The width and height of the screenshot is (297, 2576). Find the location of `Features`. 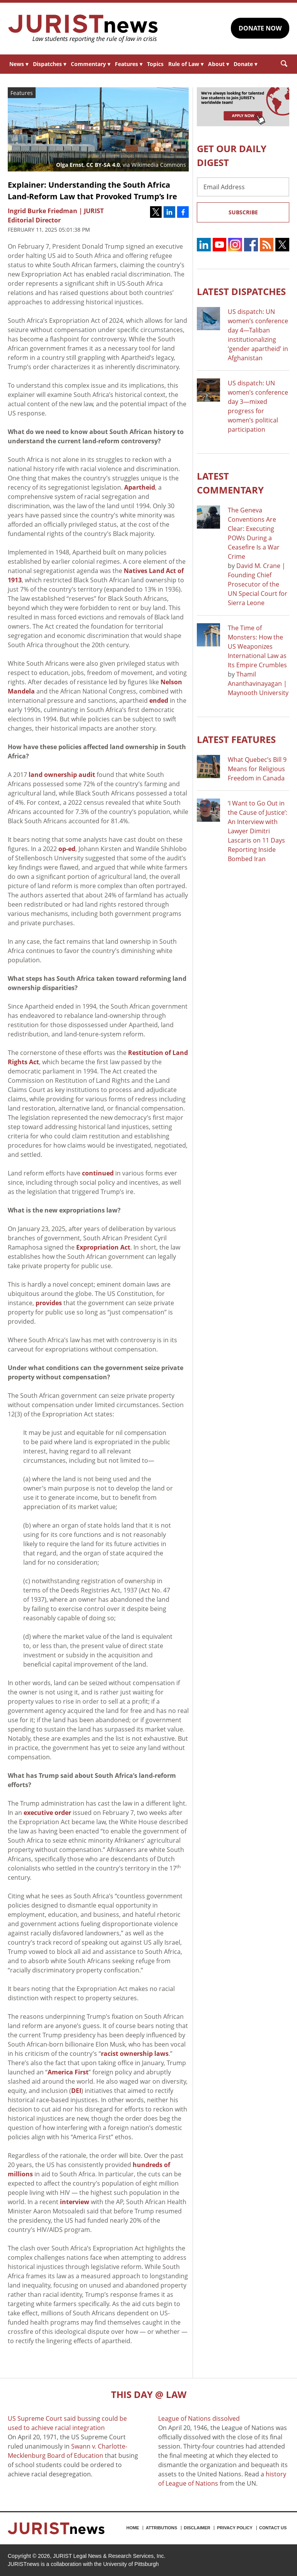

Features is located at coordinates (128, 64).